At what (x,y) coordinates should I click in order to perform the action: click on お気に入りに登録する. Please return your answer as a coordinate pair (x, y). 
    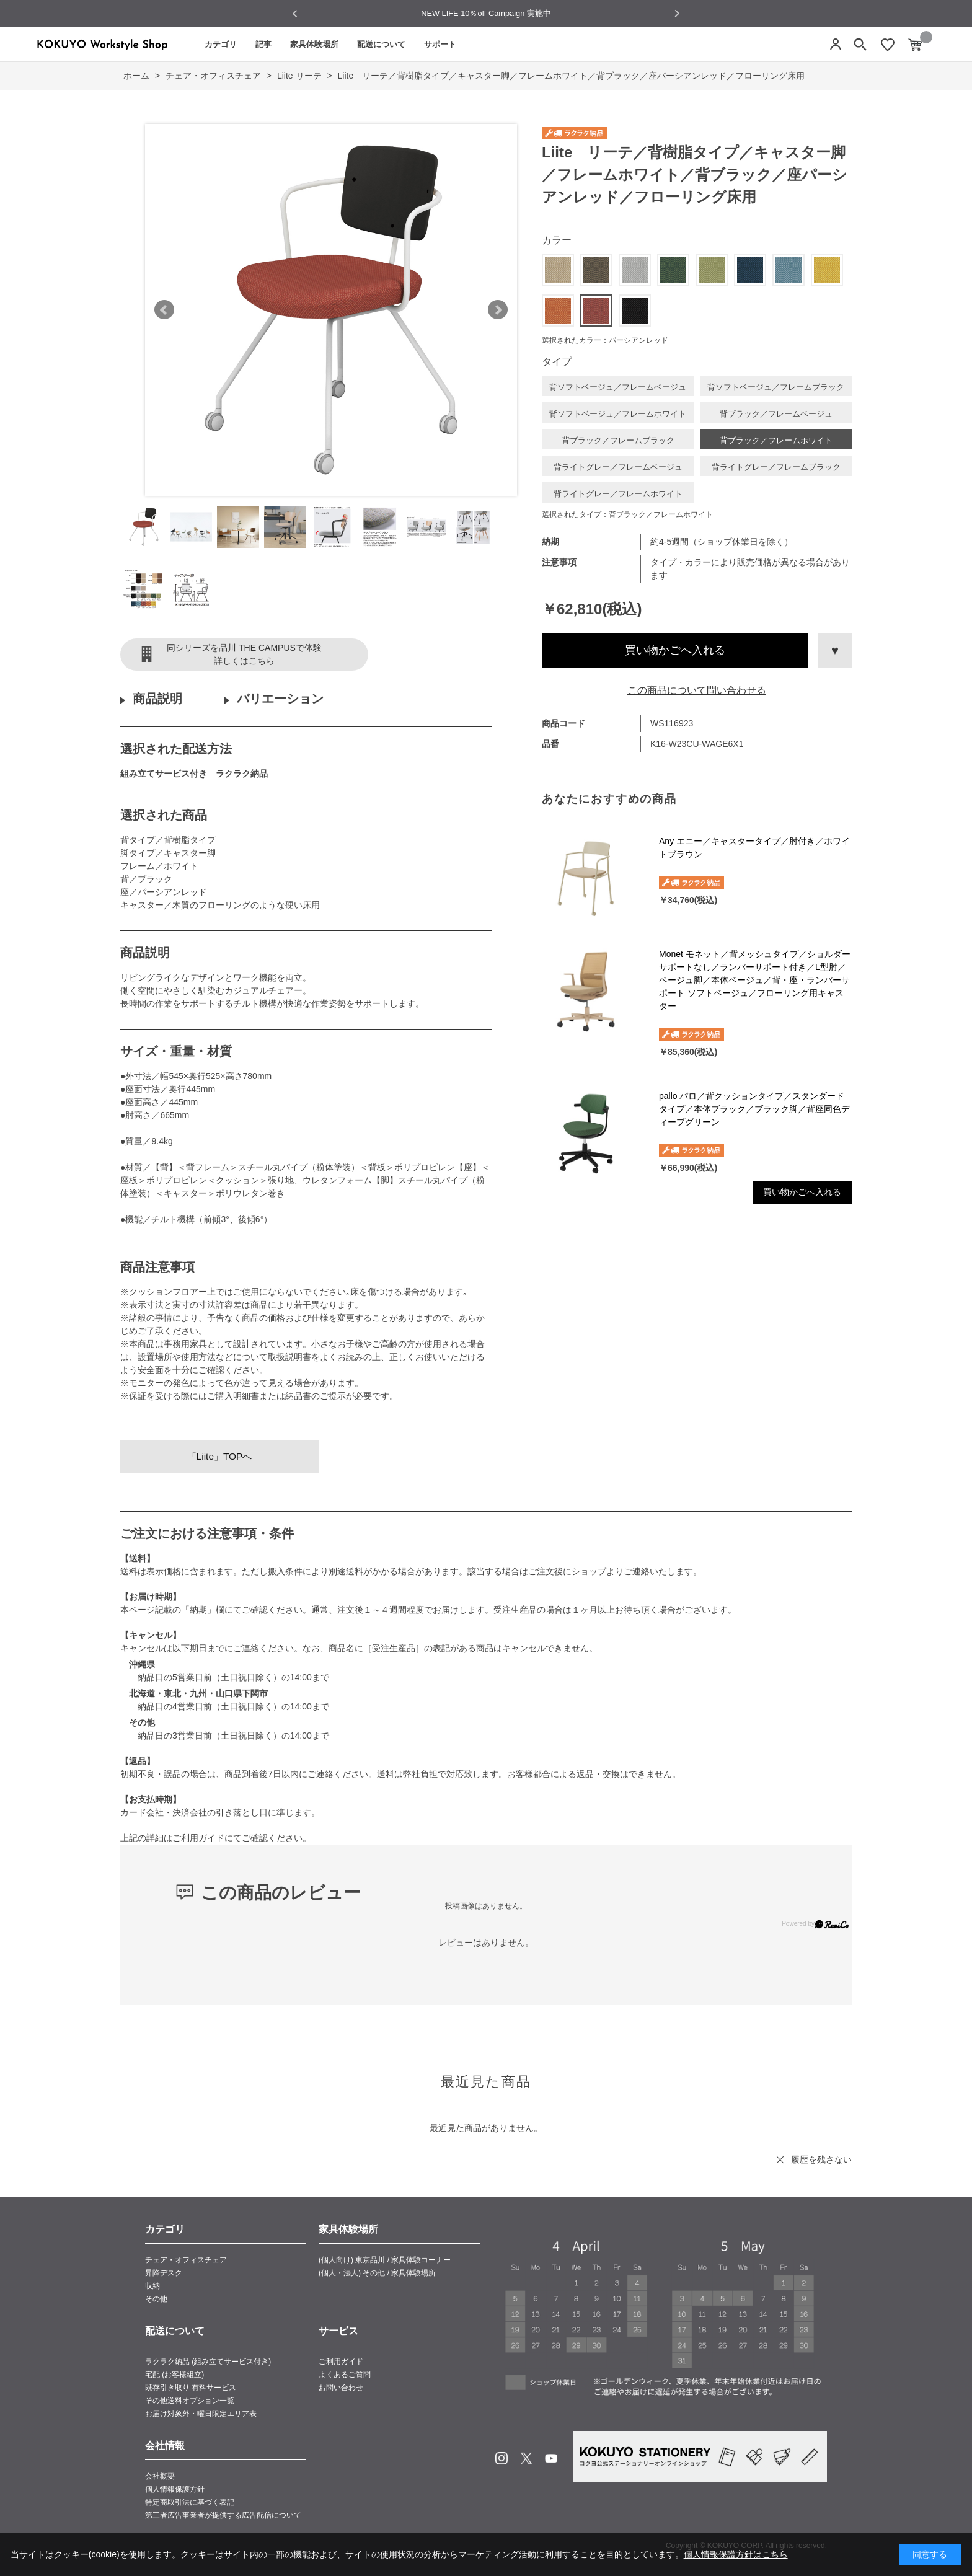
    Looking at the image, I should click on (835, 650).